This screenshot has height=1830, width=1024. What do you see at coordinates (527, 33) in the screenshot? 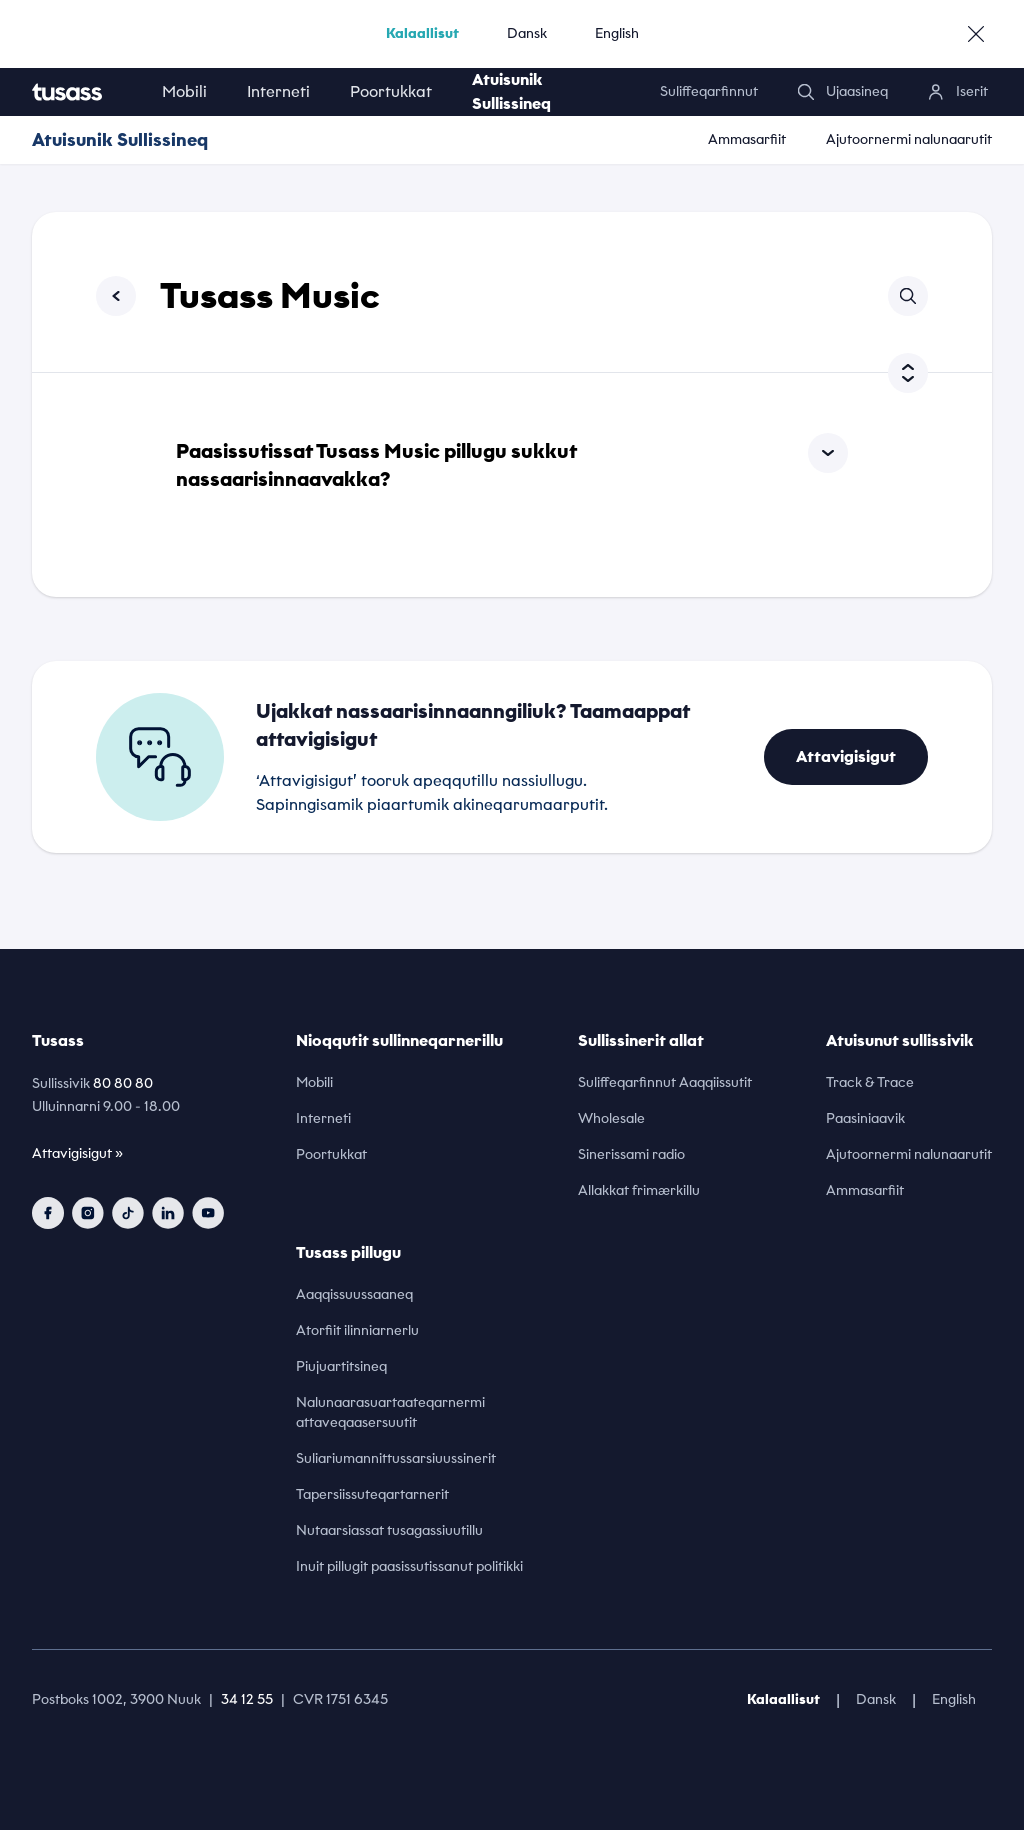
I see `Dansk` at bounding box center [527, 33].